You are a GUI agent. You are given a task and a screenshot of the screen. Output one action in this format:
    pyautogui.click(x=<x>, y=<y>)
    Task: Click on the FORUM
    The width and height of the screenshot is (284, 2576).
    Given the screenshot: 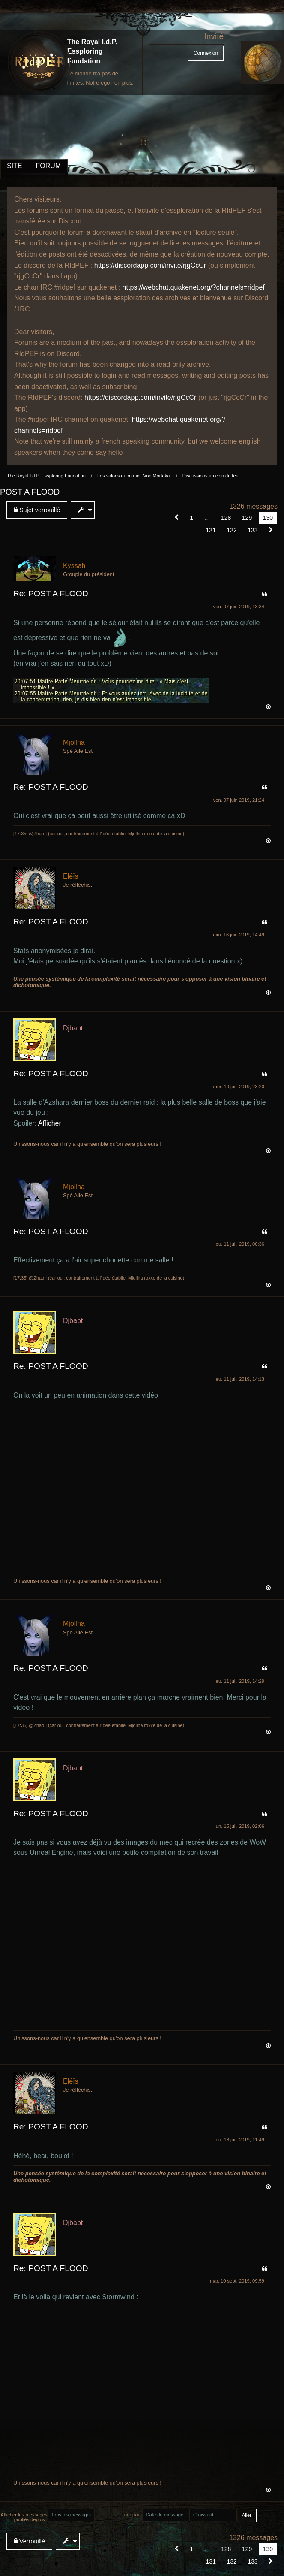 What is the action you would take?
    pyautogui.click(x=48, y=165)
    